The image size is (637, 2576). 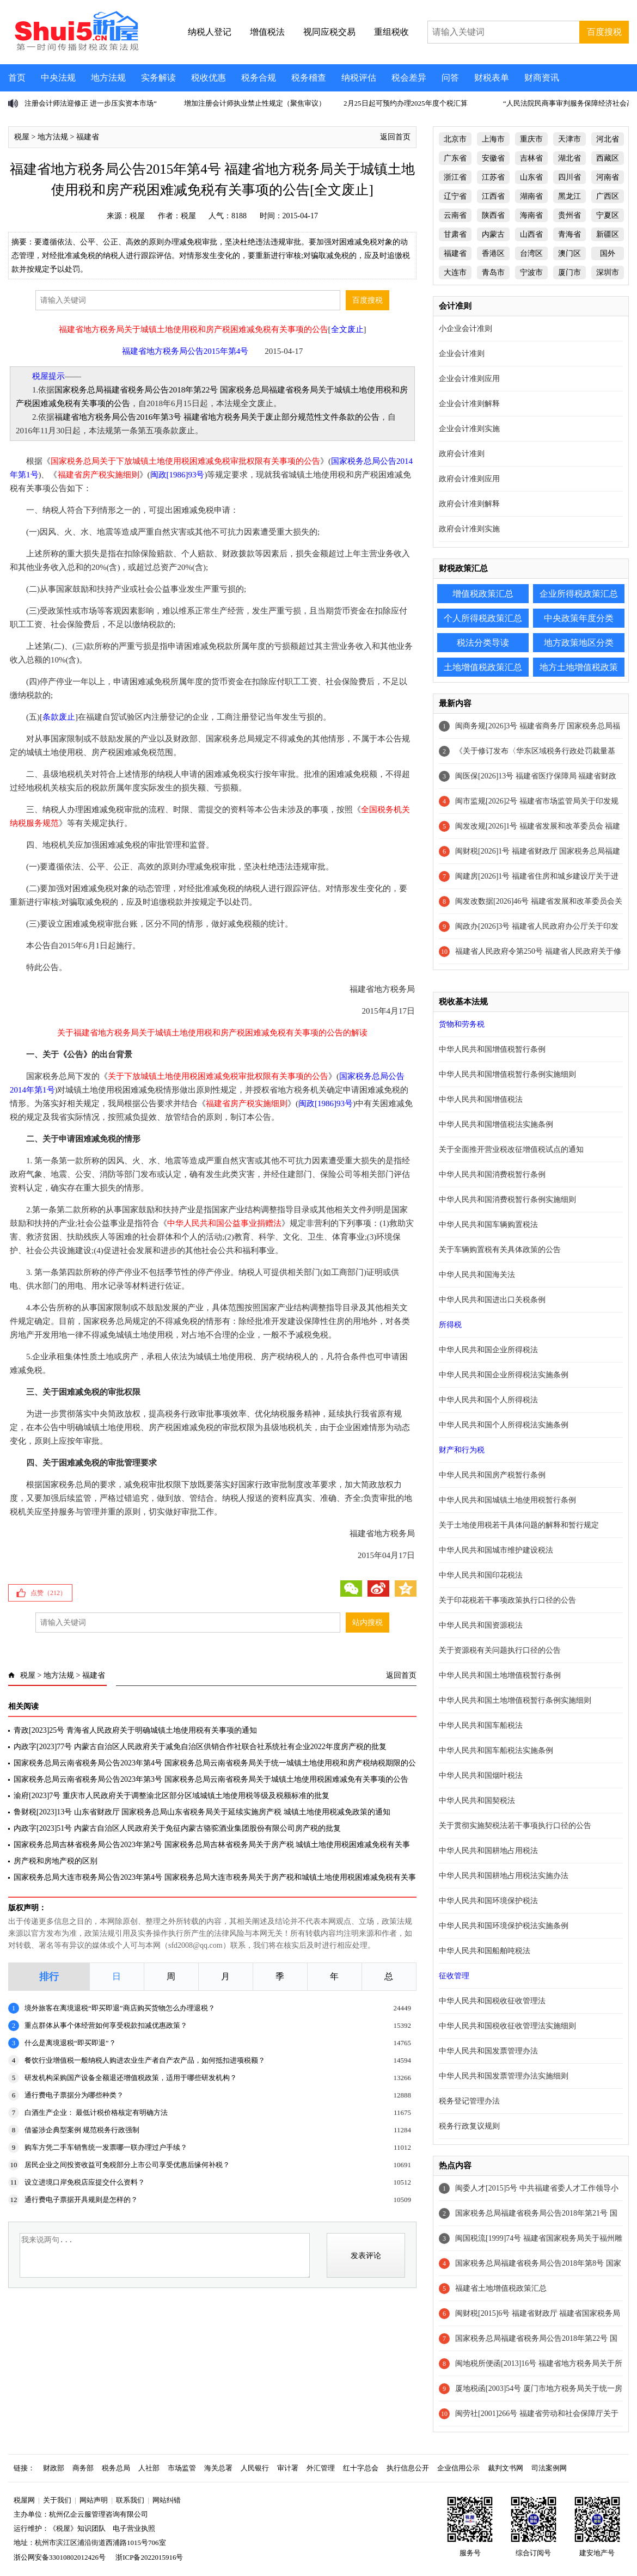 I want to click on 借鉴涉企典型案例 规范税务行政强制, so click(x=81, y=2130).